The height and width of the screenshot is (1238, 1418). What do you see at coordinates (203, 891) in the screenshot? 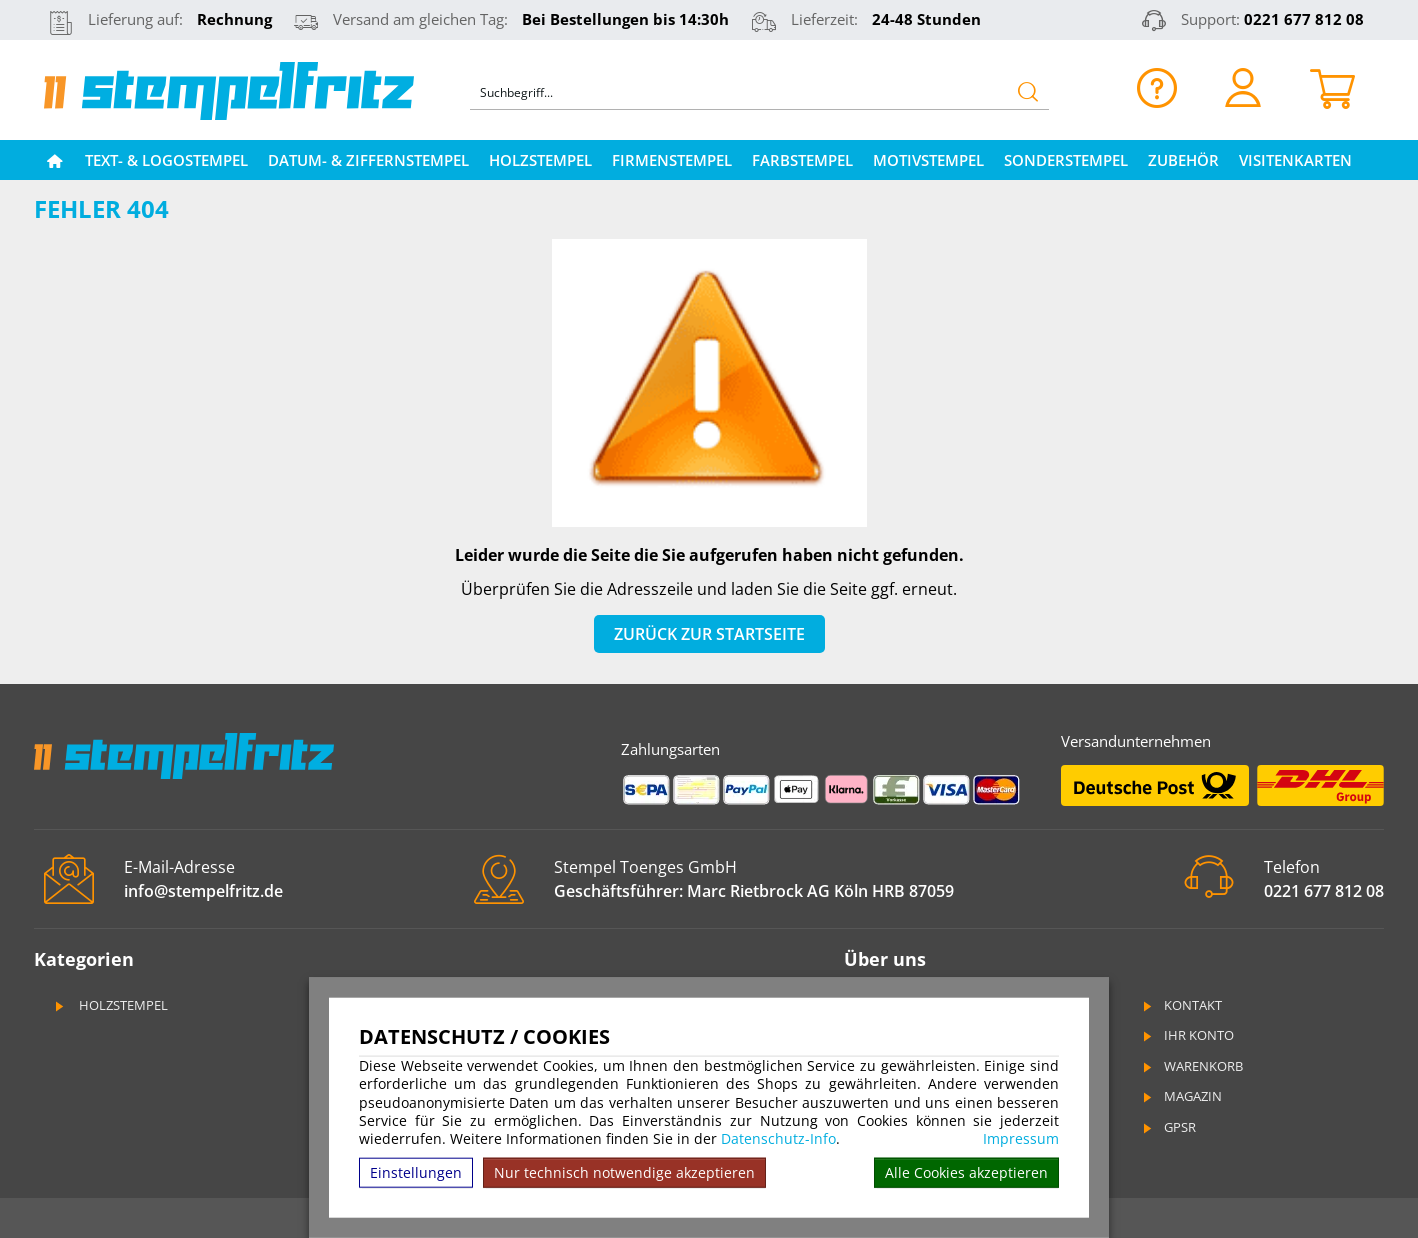
I see `info@stempelfritz.de` at bounding box center [203, 891].